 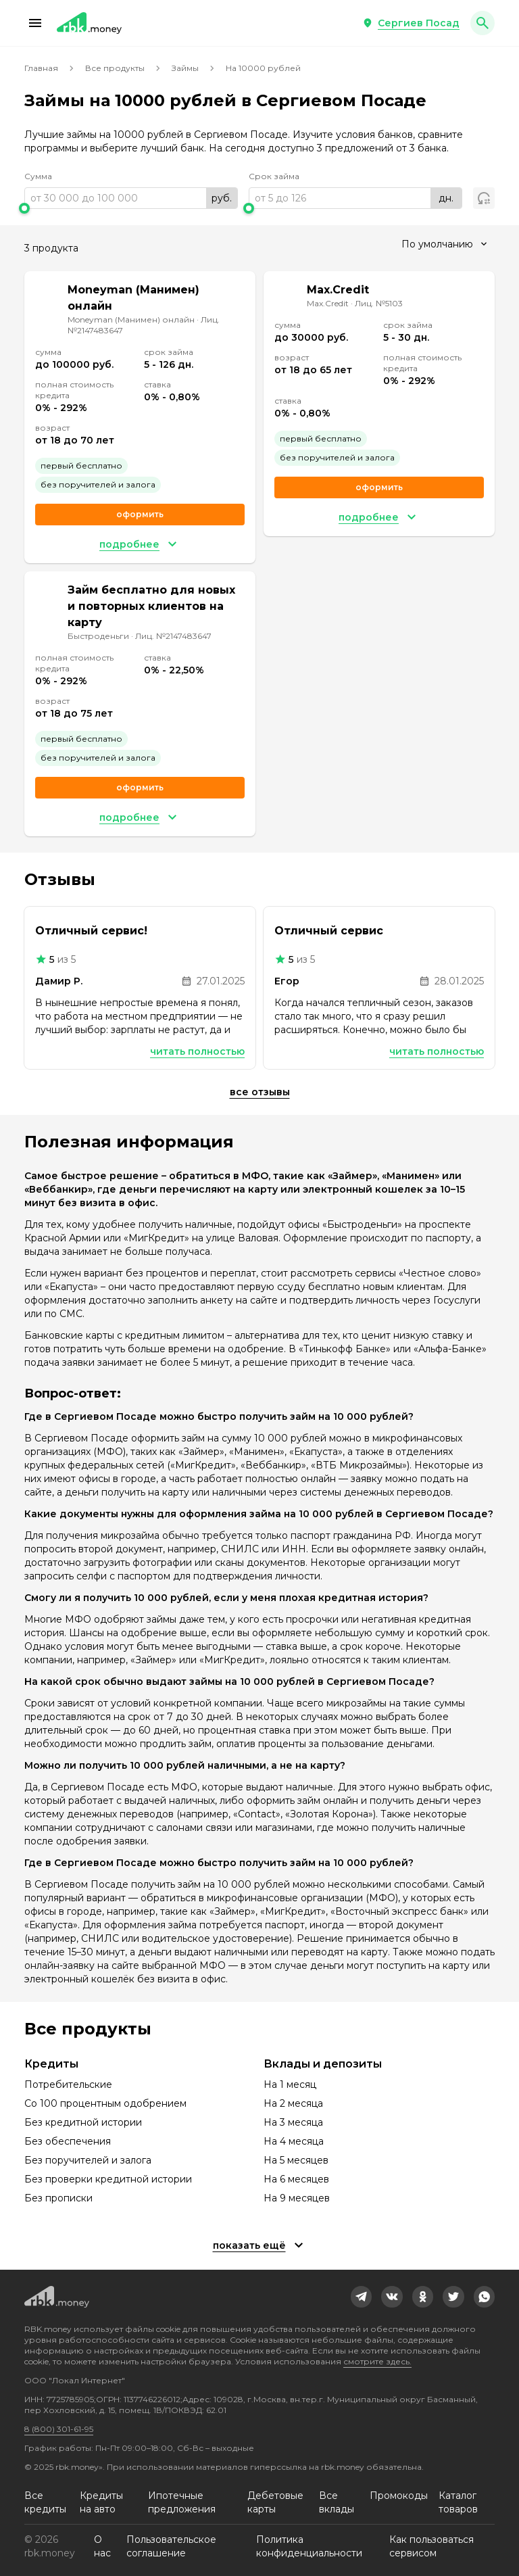 What do you see at coordinates (274, 176) in the screenshot?
I see `Срок займа` at bounding box center [274, 176].